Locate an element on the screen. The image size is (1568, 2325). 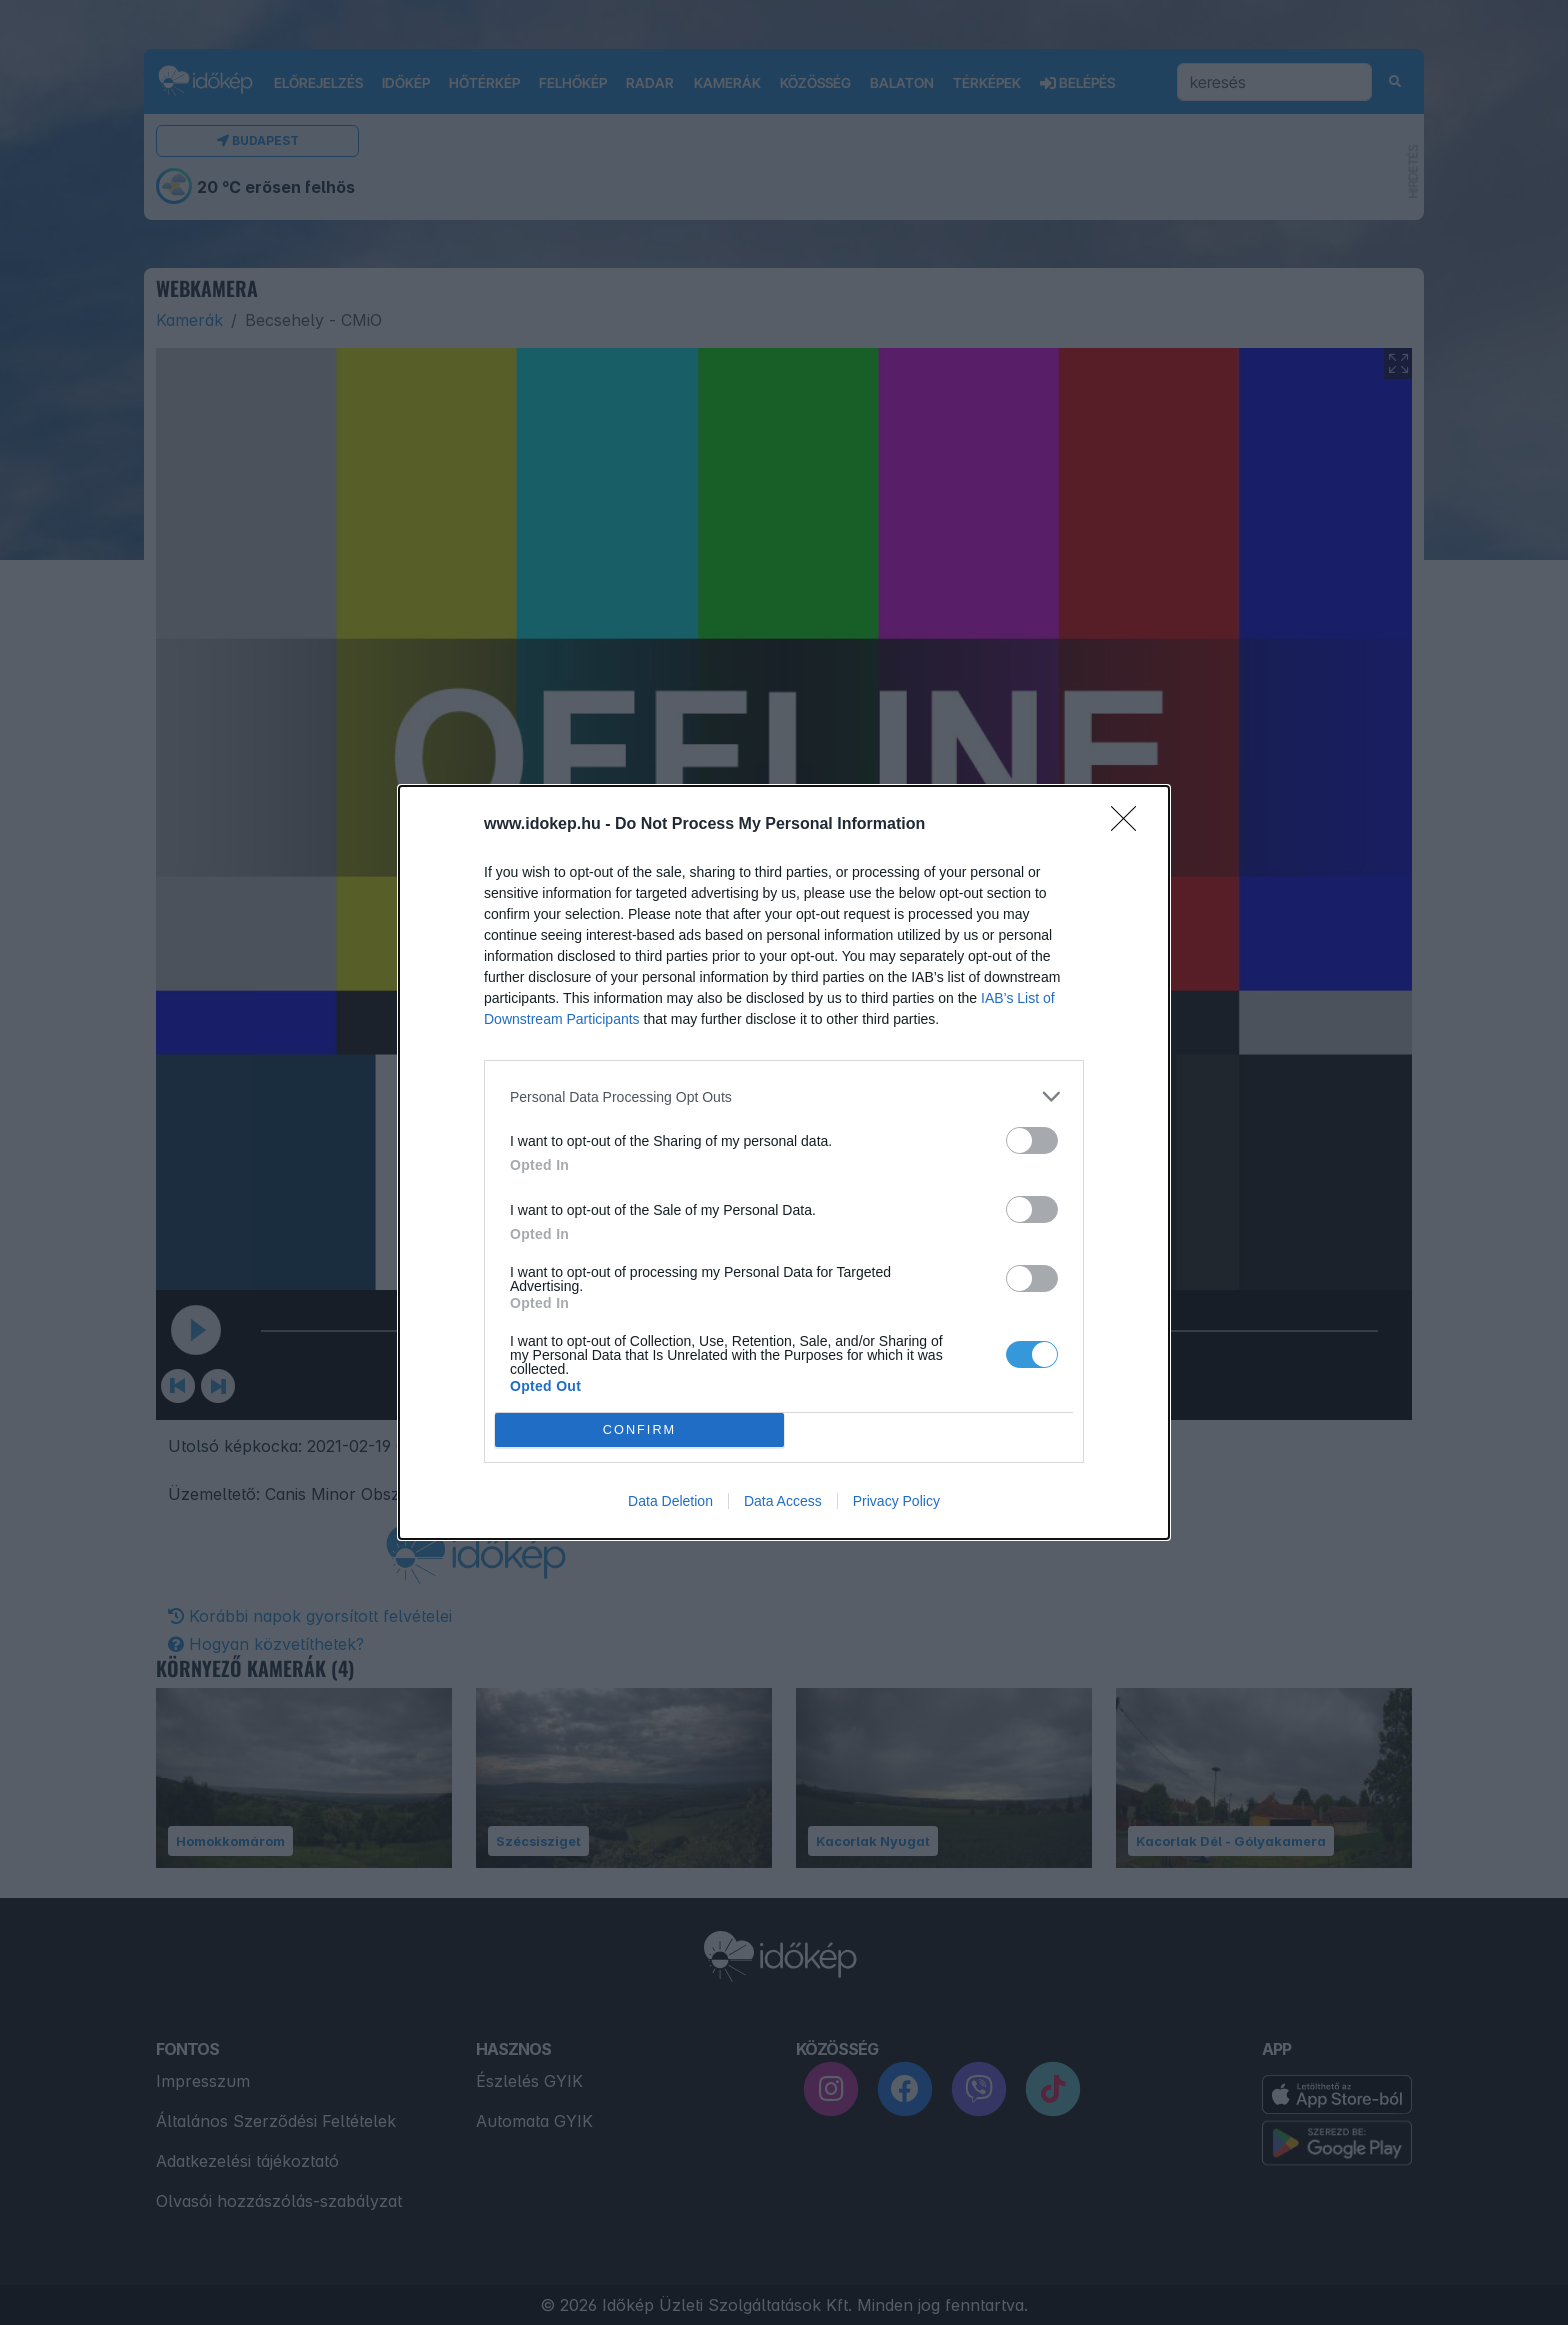
[Close] is located at coordinates (1130, 825).